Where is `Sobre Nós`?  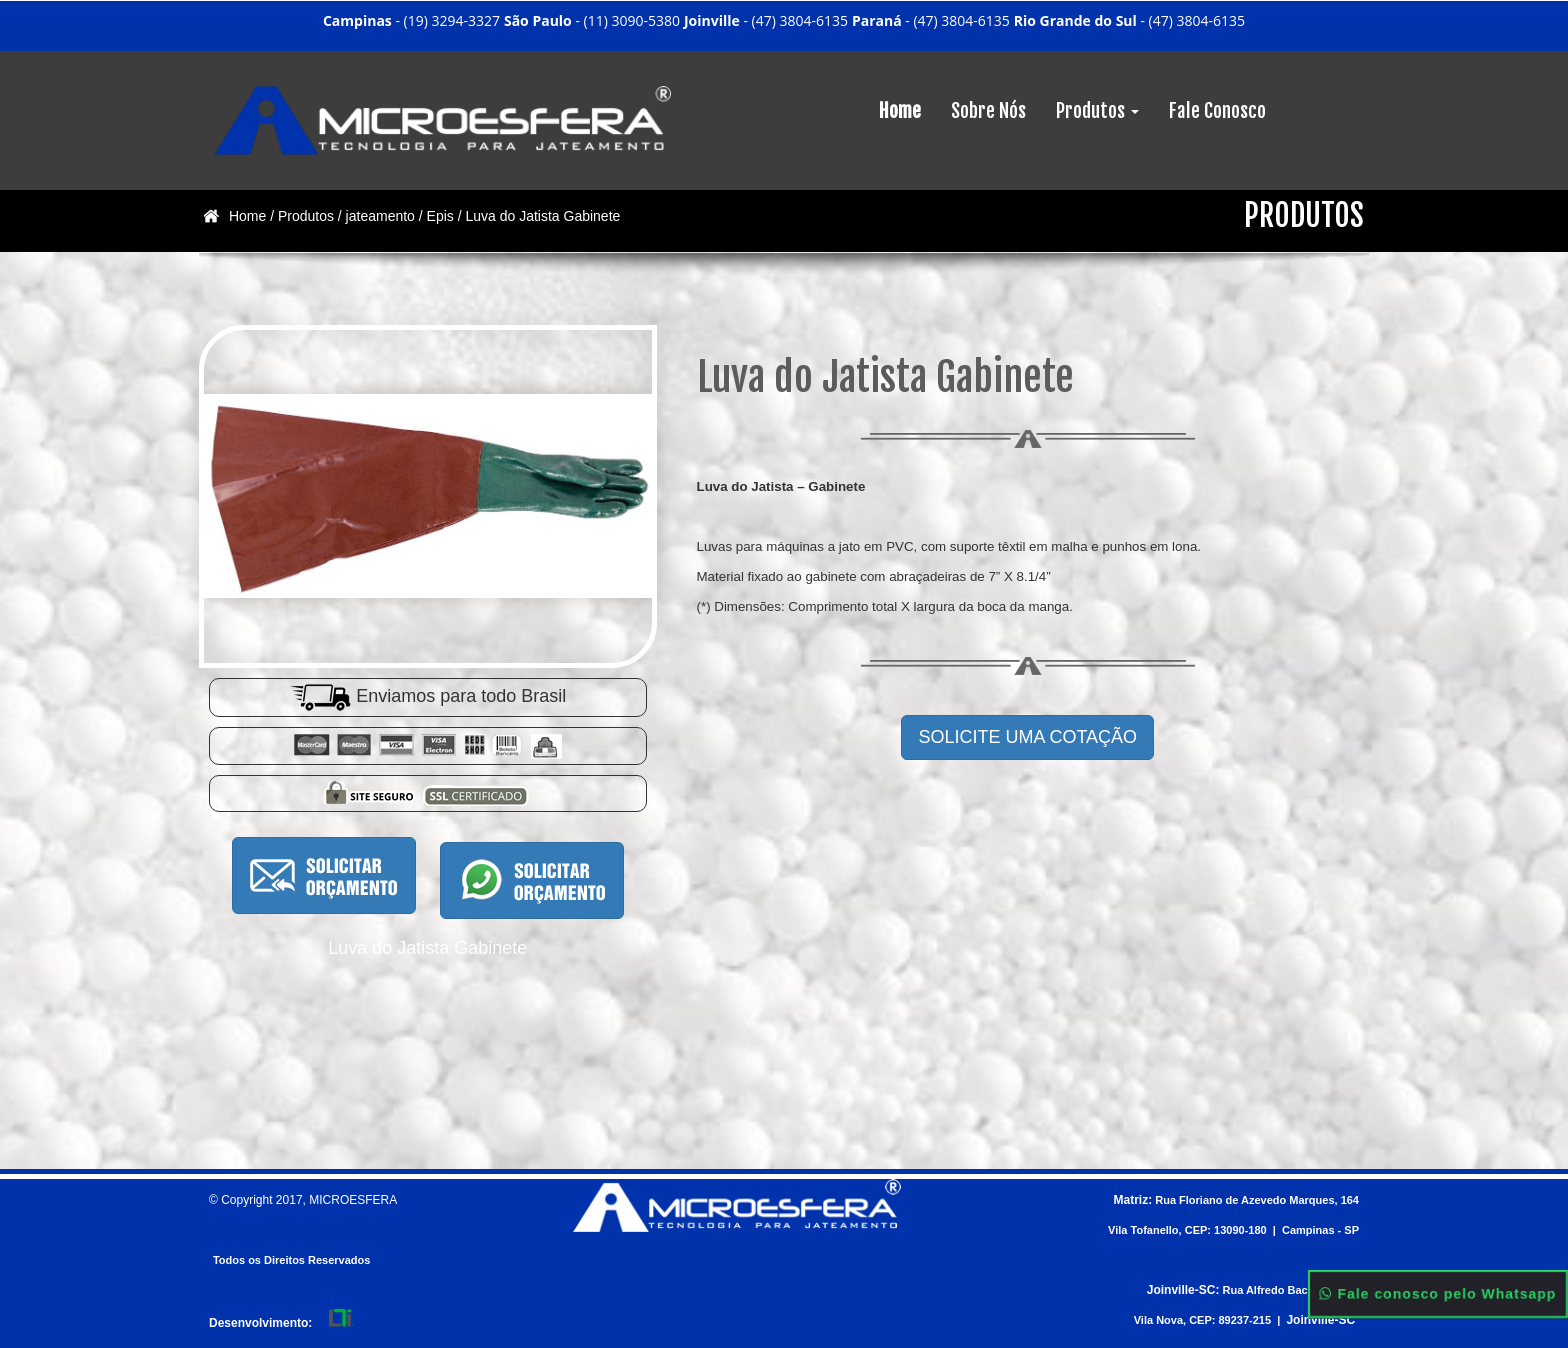 Sobre Nós is located at coordinates (988, 111).